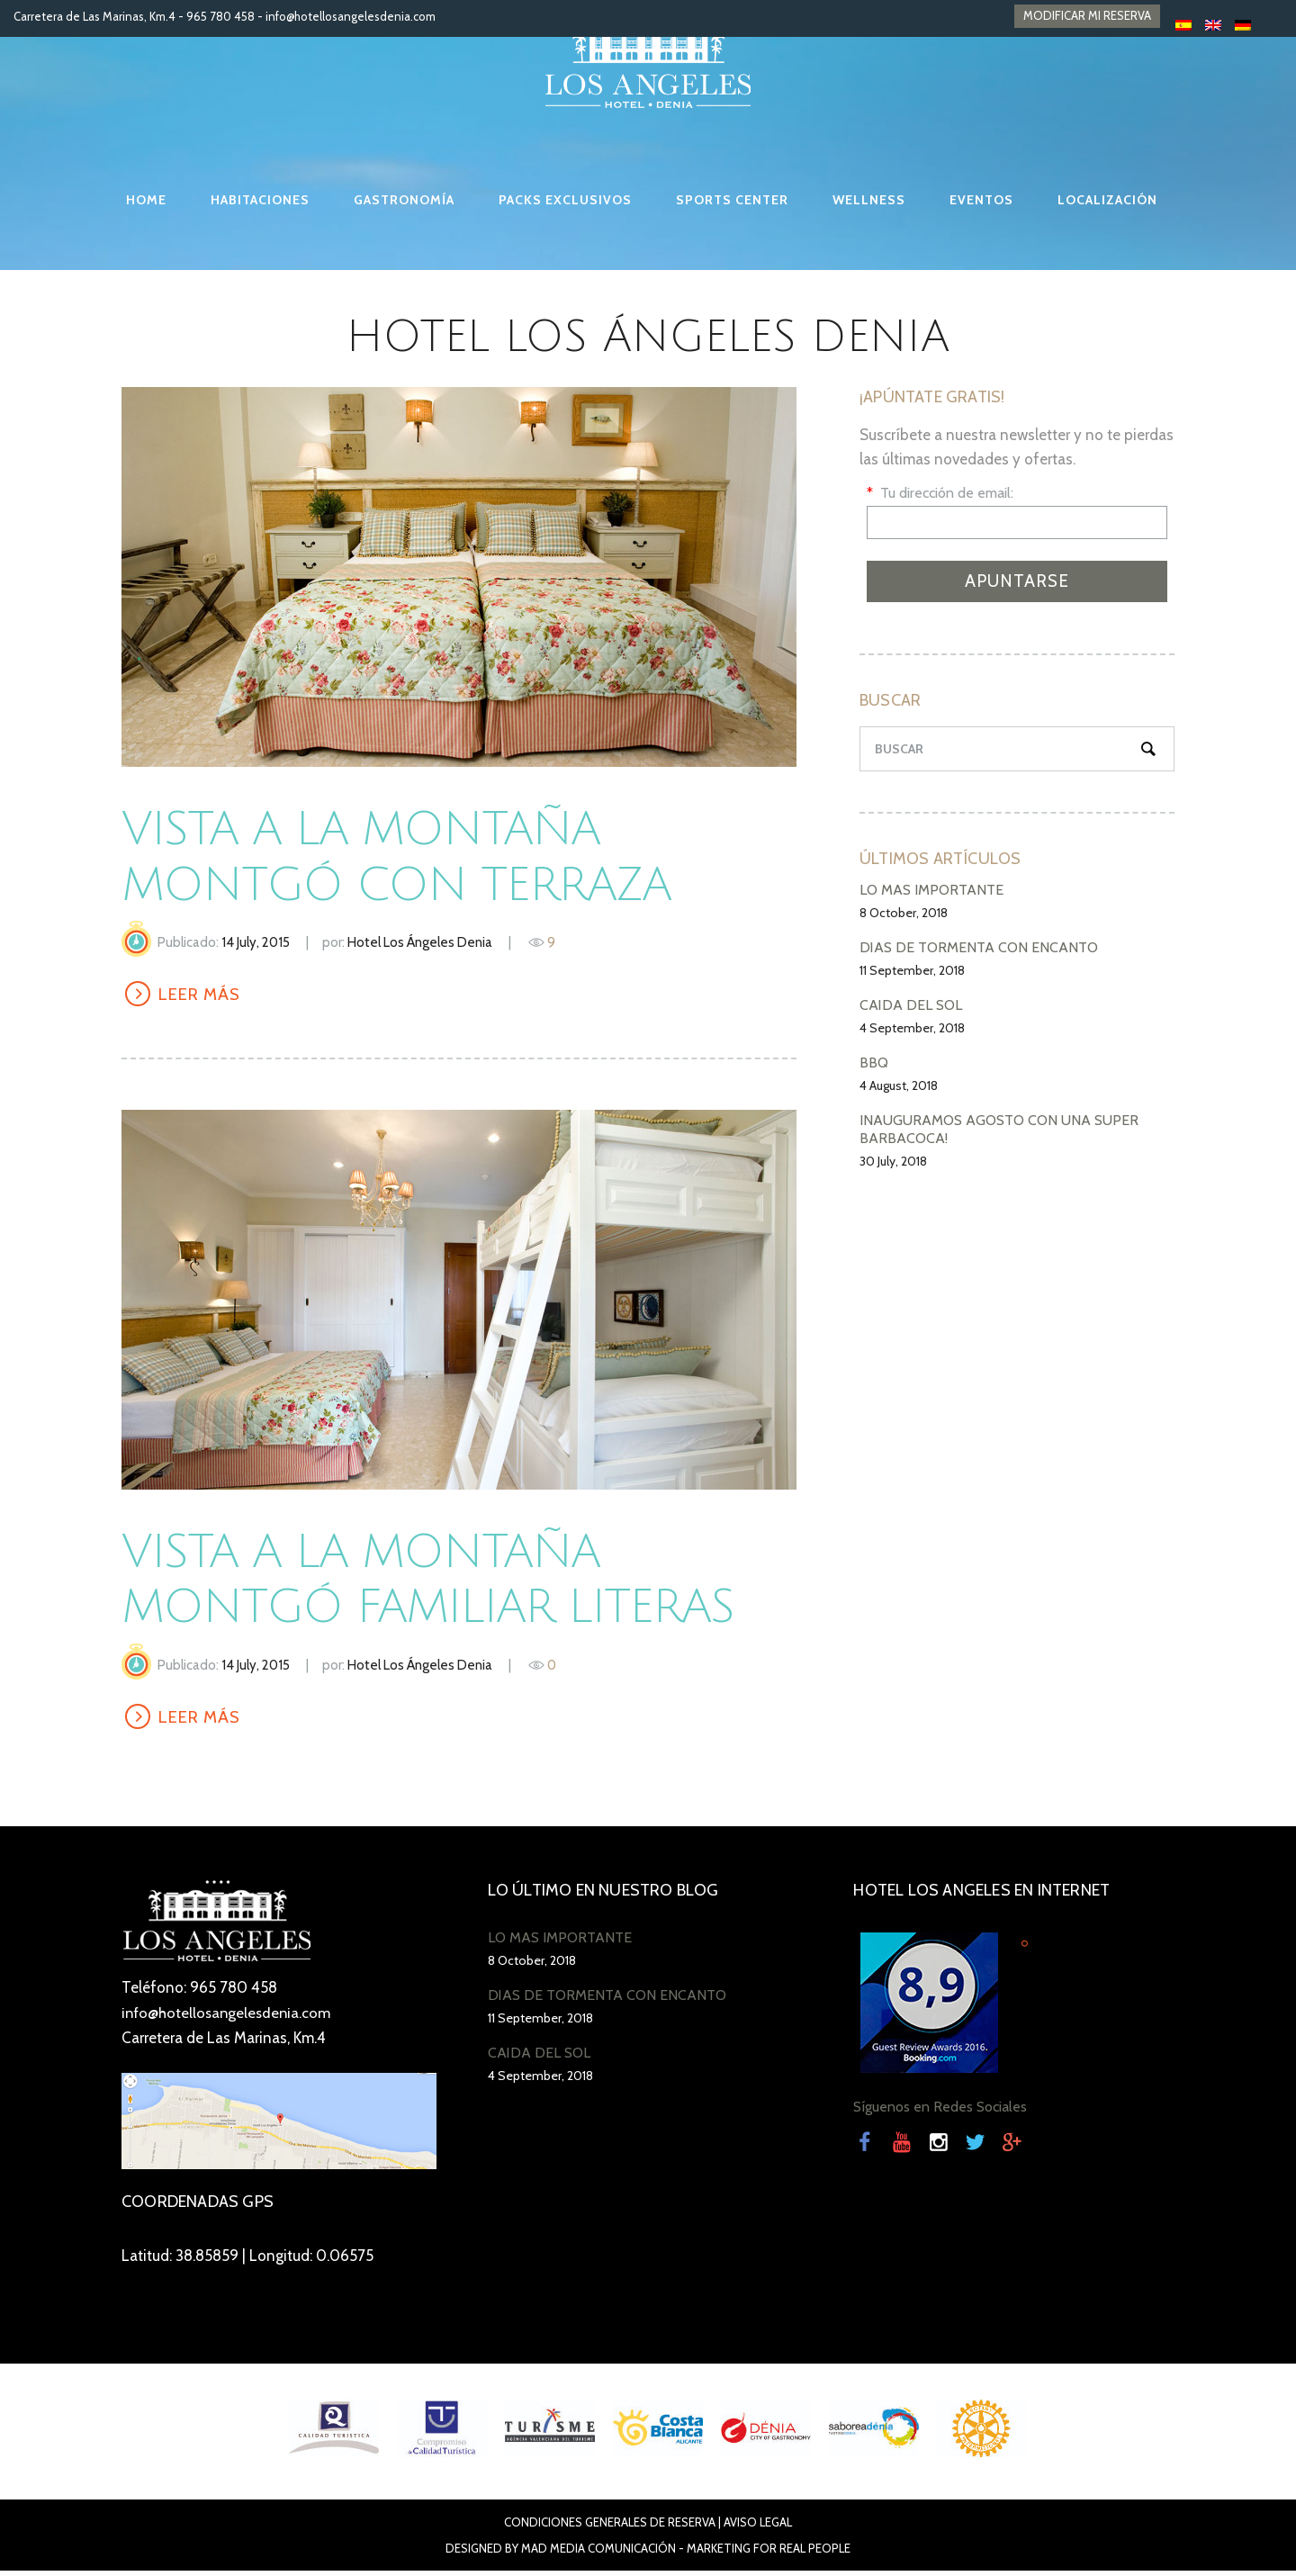  I want to click on HOME, so click(146, 200).